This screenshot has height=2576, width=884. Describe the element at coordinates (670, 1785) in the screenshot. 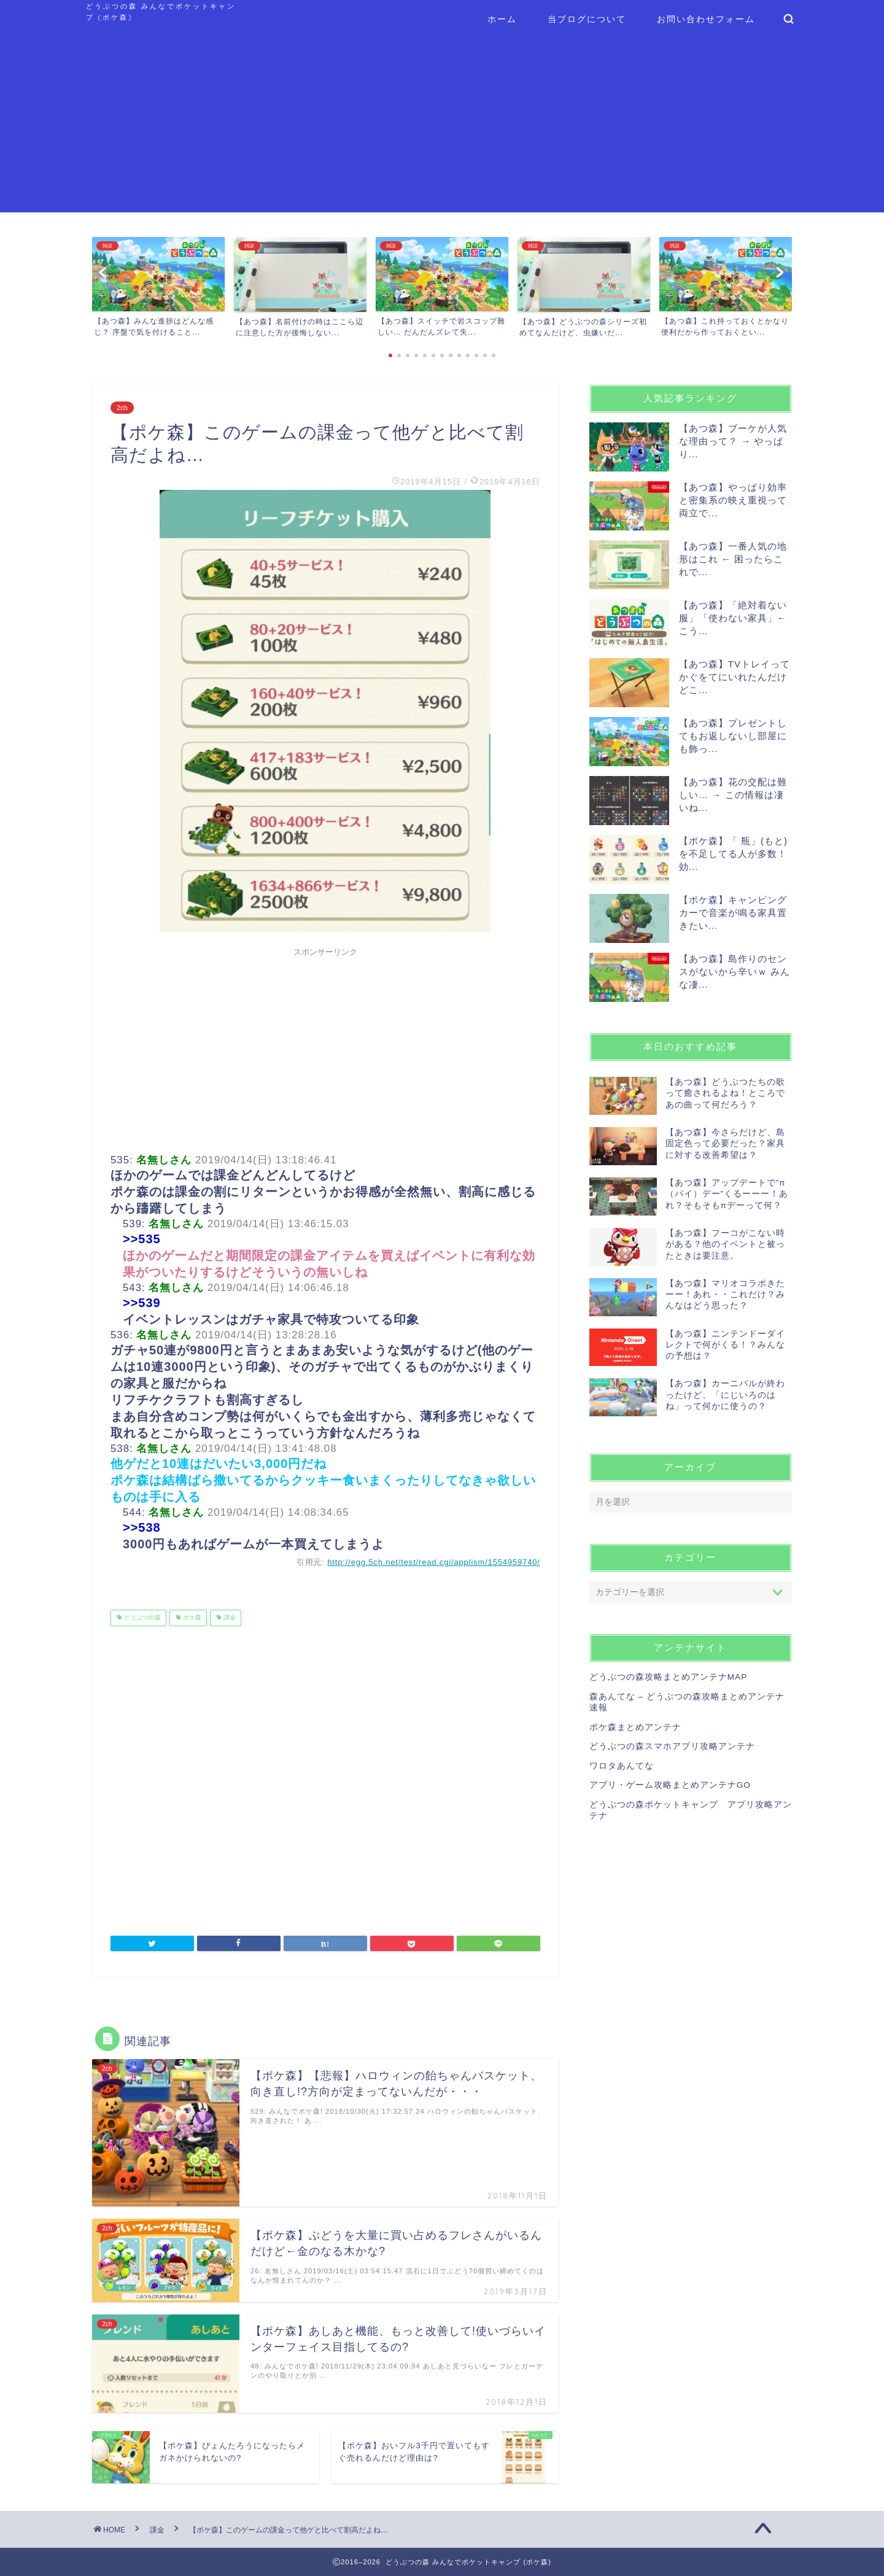

I see `アプリ・ゲーム攻略まとめアンテナGO` at that location.